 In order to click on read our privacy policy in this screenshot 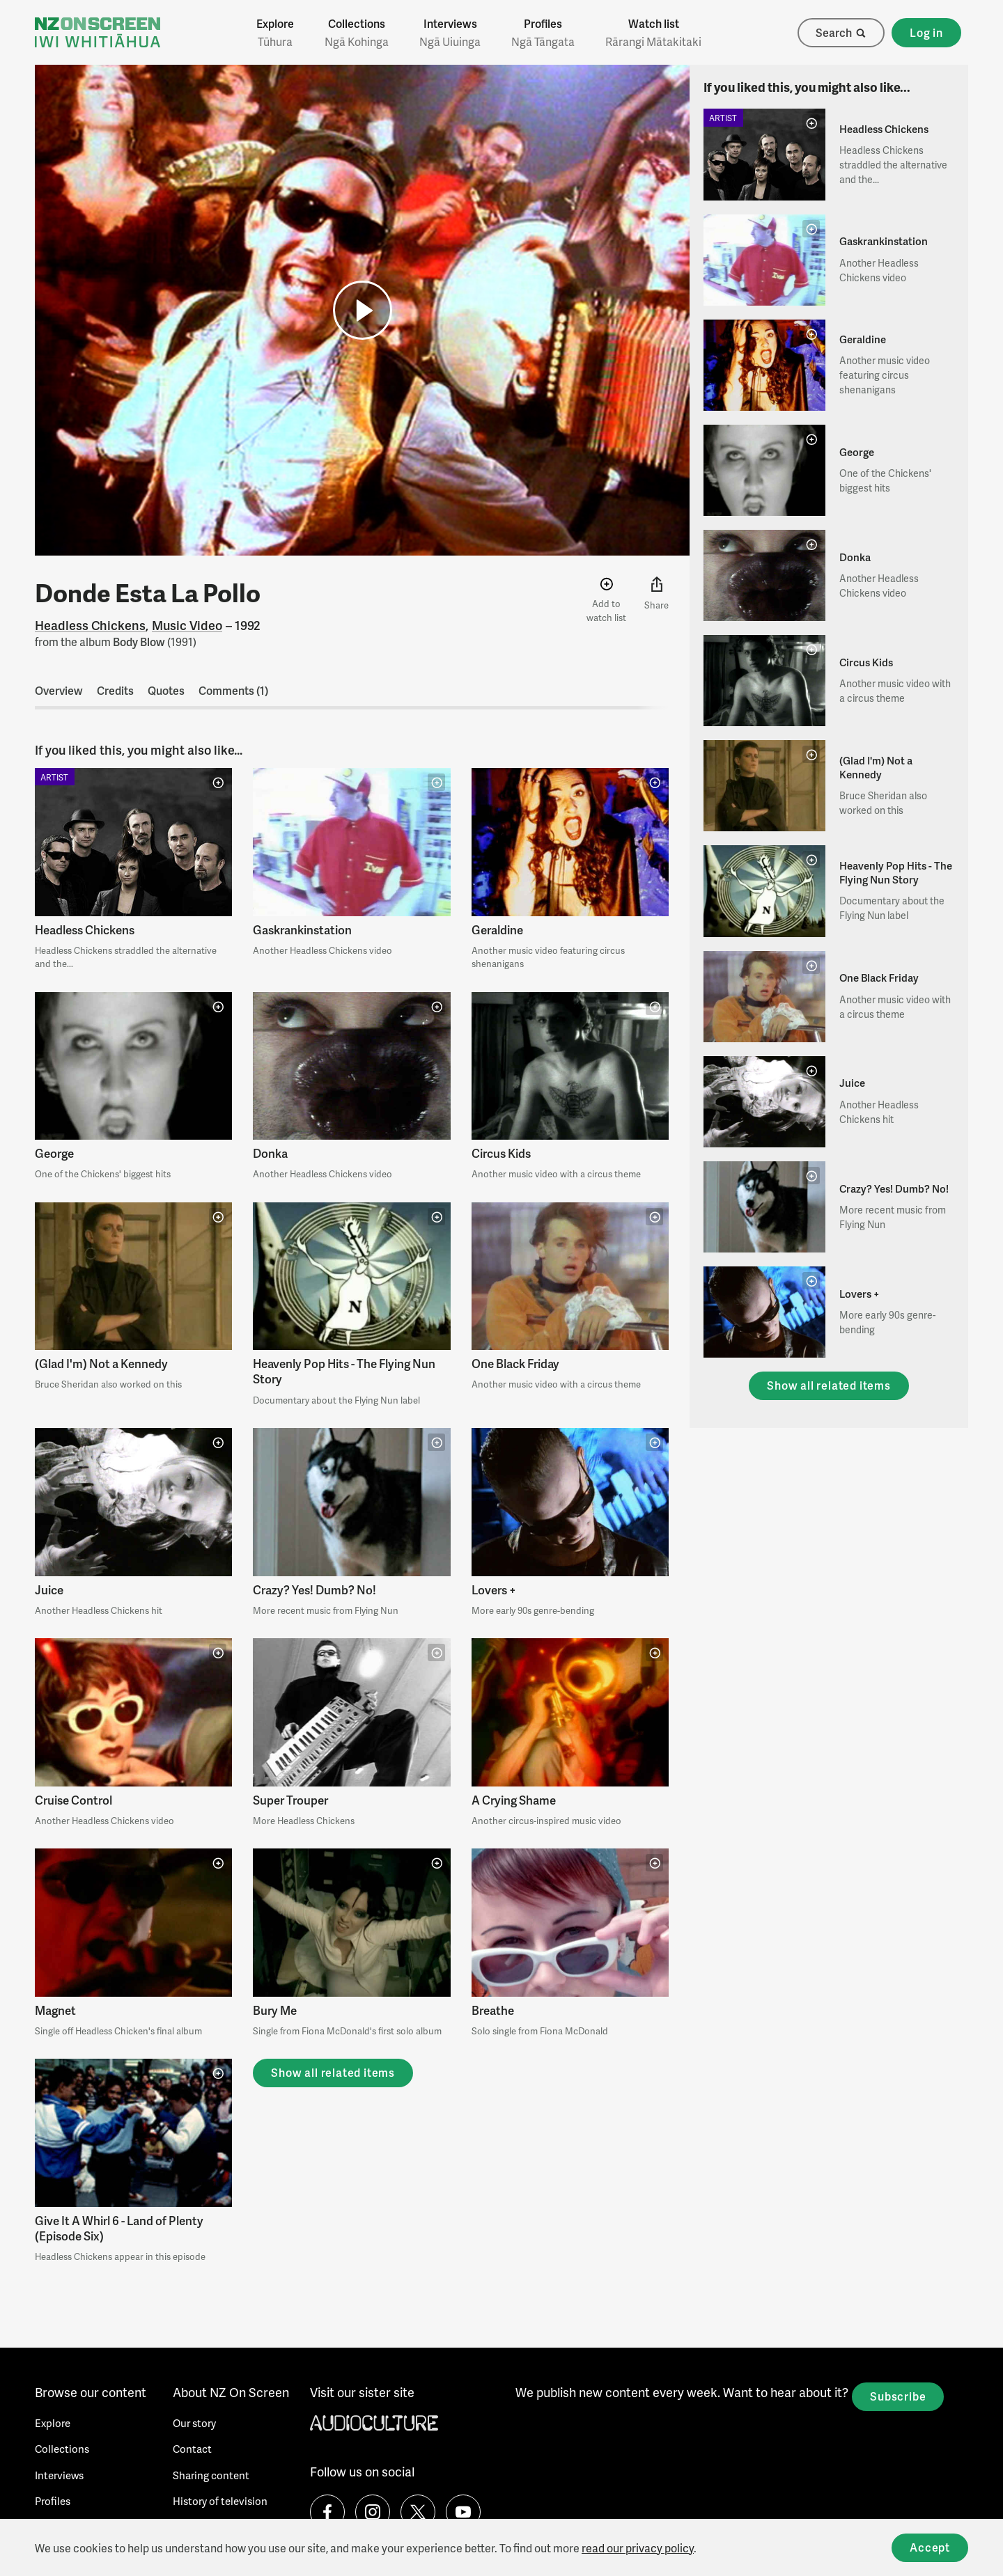, I will do `click(638, 2548)`.